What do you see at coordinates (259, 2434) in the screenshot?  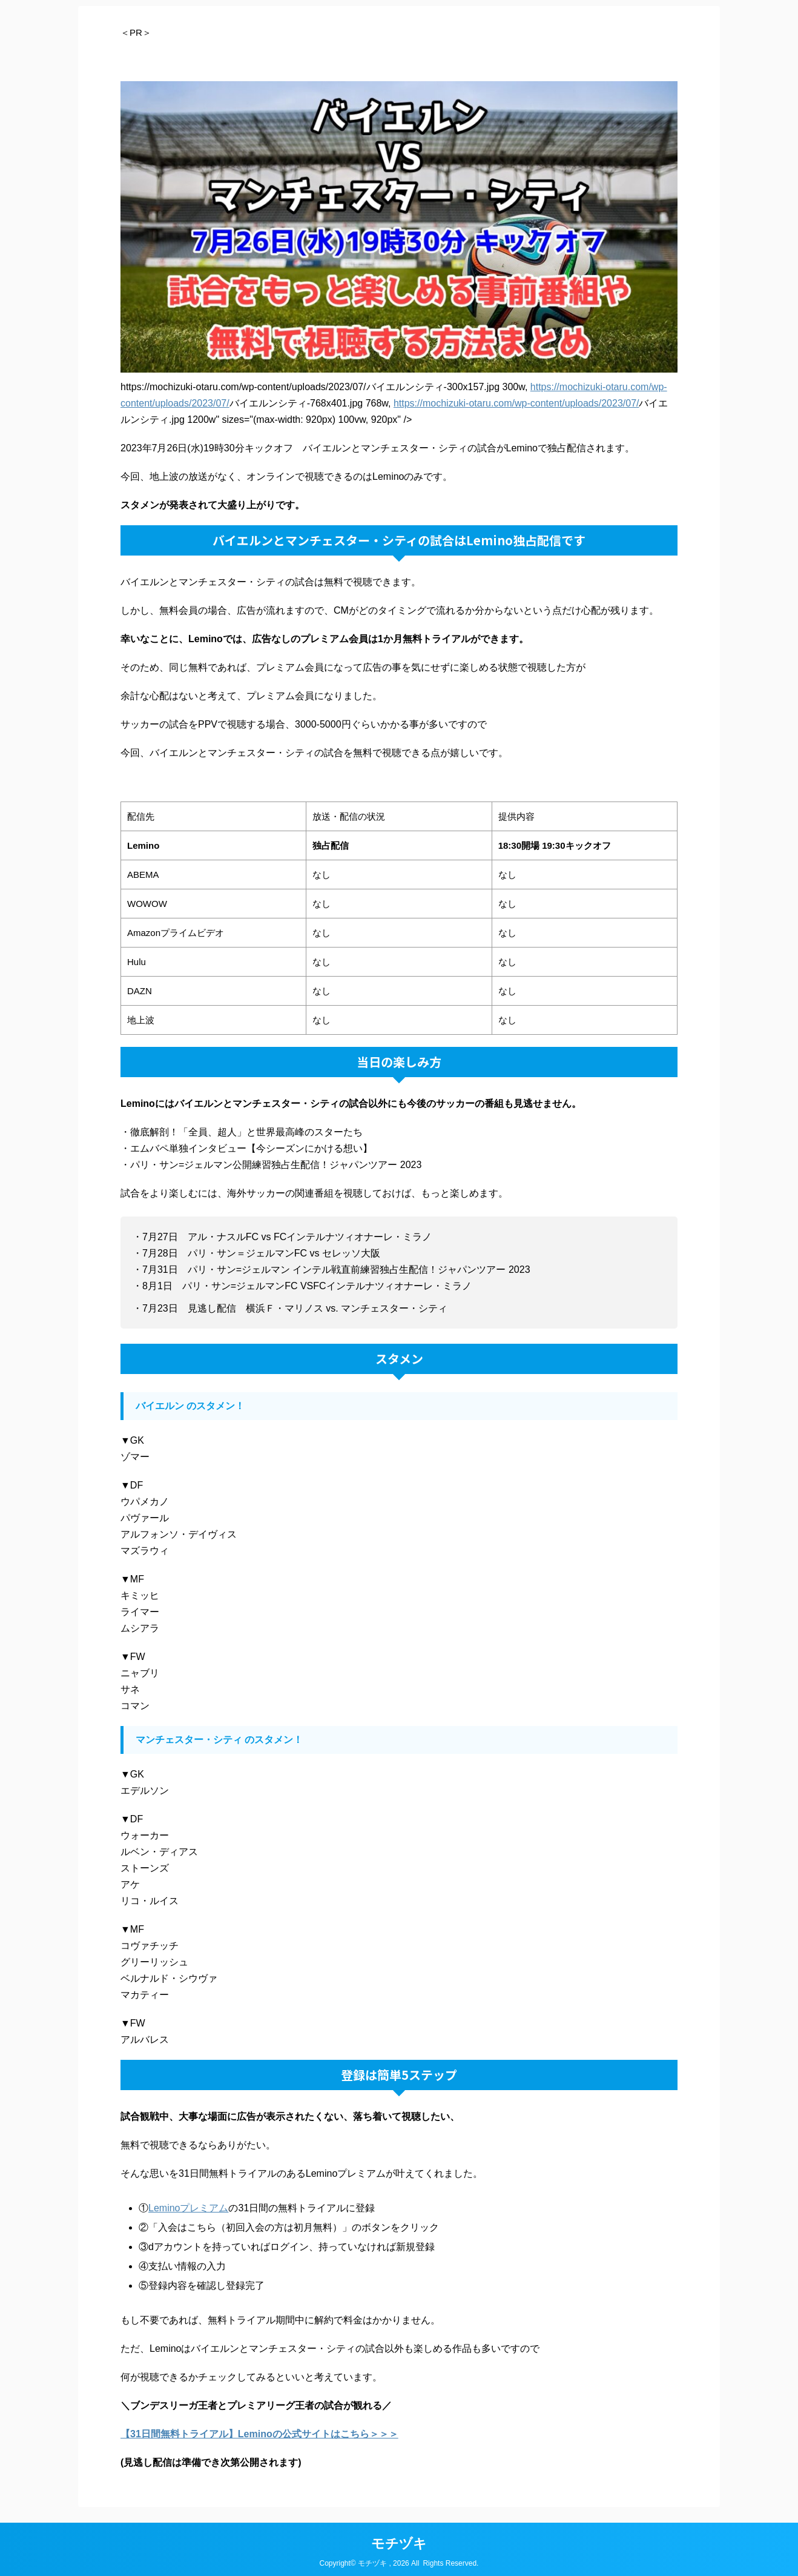 I see `【31日間無料トライアル】Leminoの公式サイトはこちら＞＞＞` at bounding box center [259, 2434].